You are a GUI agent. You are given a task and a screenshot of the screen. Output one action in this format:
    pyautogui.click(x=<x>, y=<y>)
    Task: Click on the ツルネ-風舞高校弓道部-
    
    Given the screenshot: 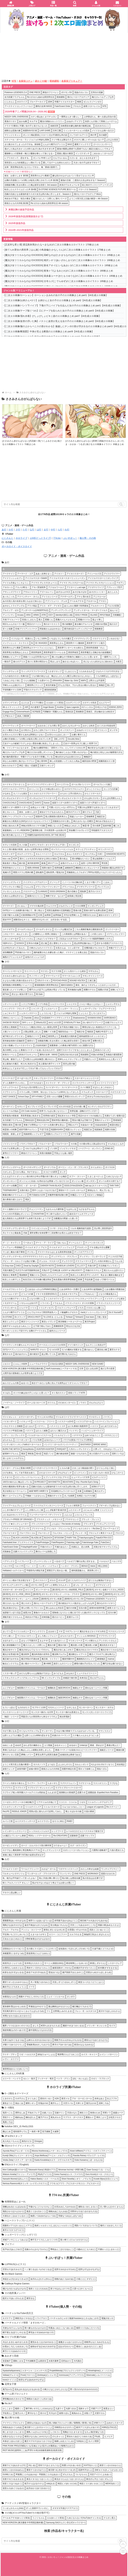 What is the action you would take?
    pyautogui.click(x=81, y=1228)
    